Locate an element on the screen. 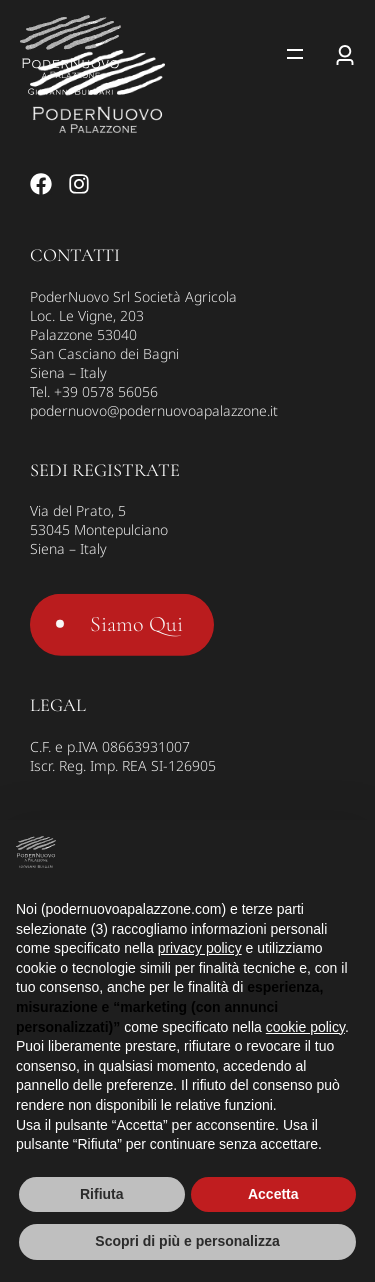 The height and width of the screenshot is (1282, 375). Scopri di più e personalizza [button] is located at coordinates (187, 1241).